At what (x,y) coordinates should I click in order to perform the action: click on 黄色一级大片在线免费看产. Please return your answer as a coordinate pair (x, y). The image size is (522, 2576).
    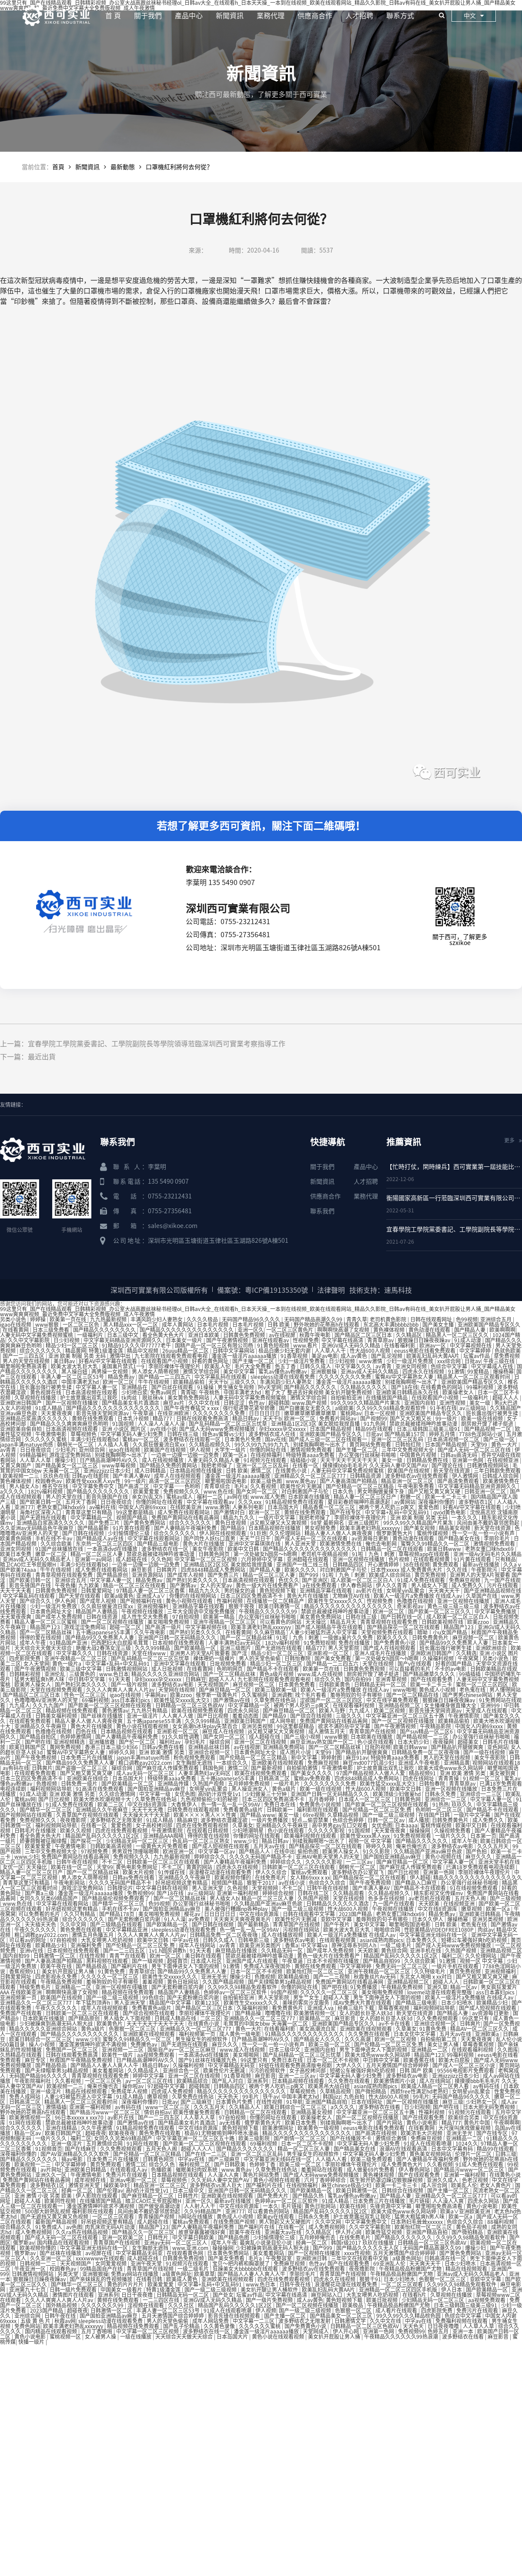
    Looking at the image, I should click on (268, 1585).